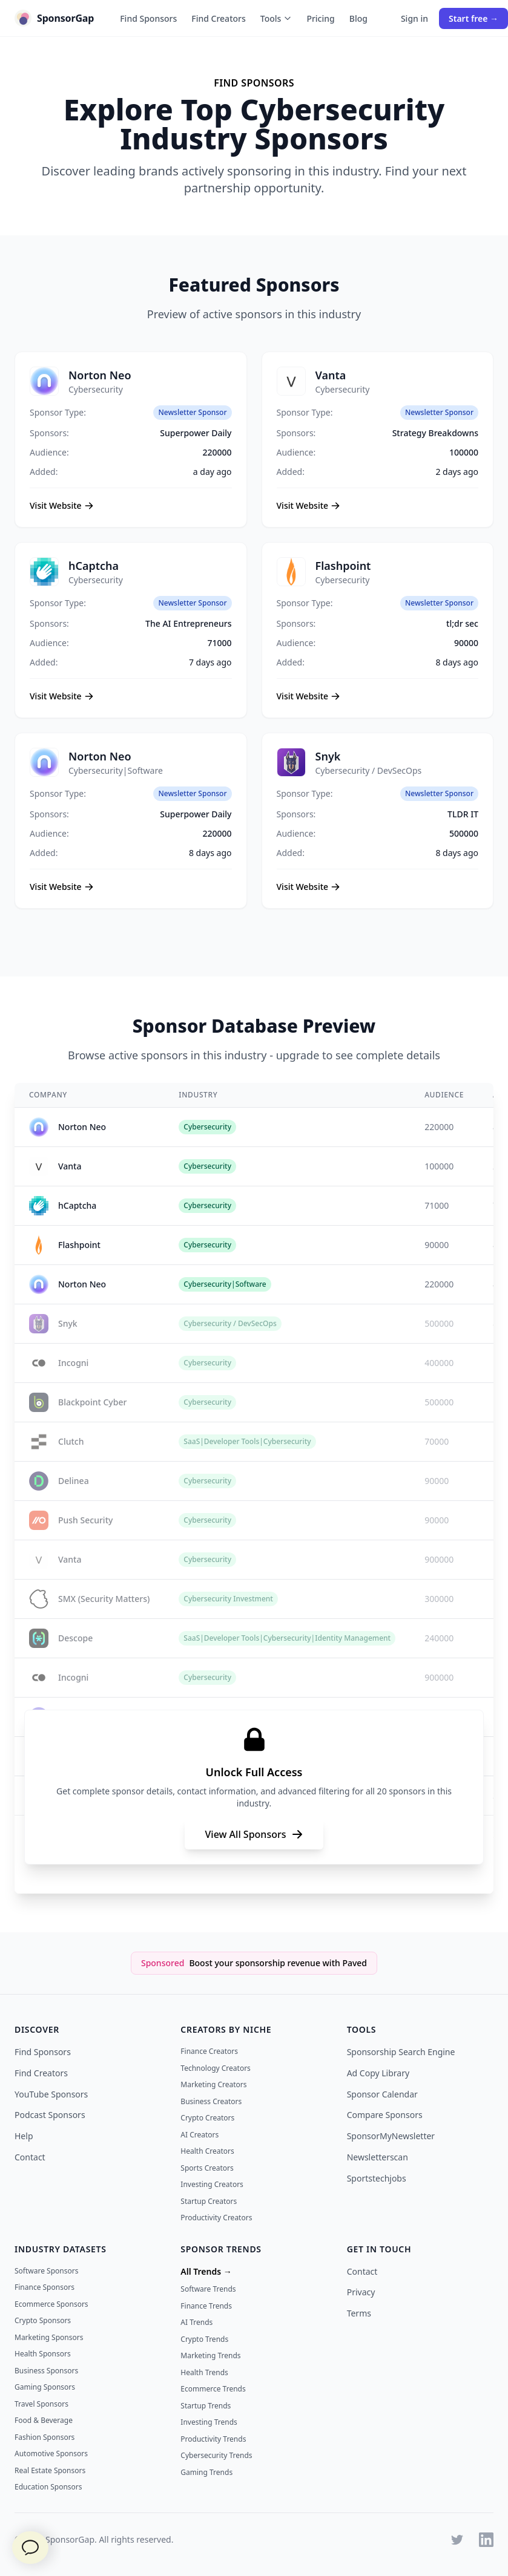 This screenshot has width=508, height=2576. Describe the element at coordinates (196, 2322) in the screenshot. I see `AI Trends` at that location.